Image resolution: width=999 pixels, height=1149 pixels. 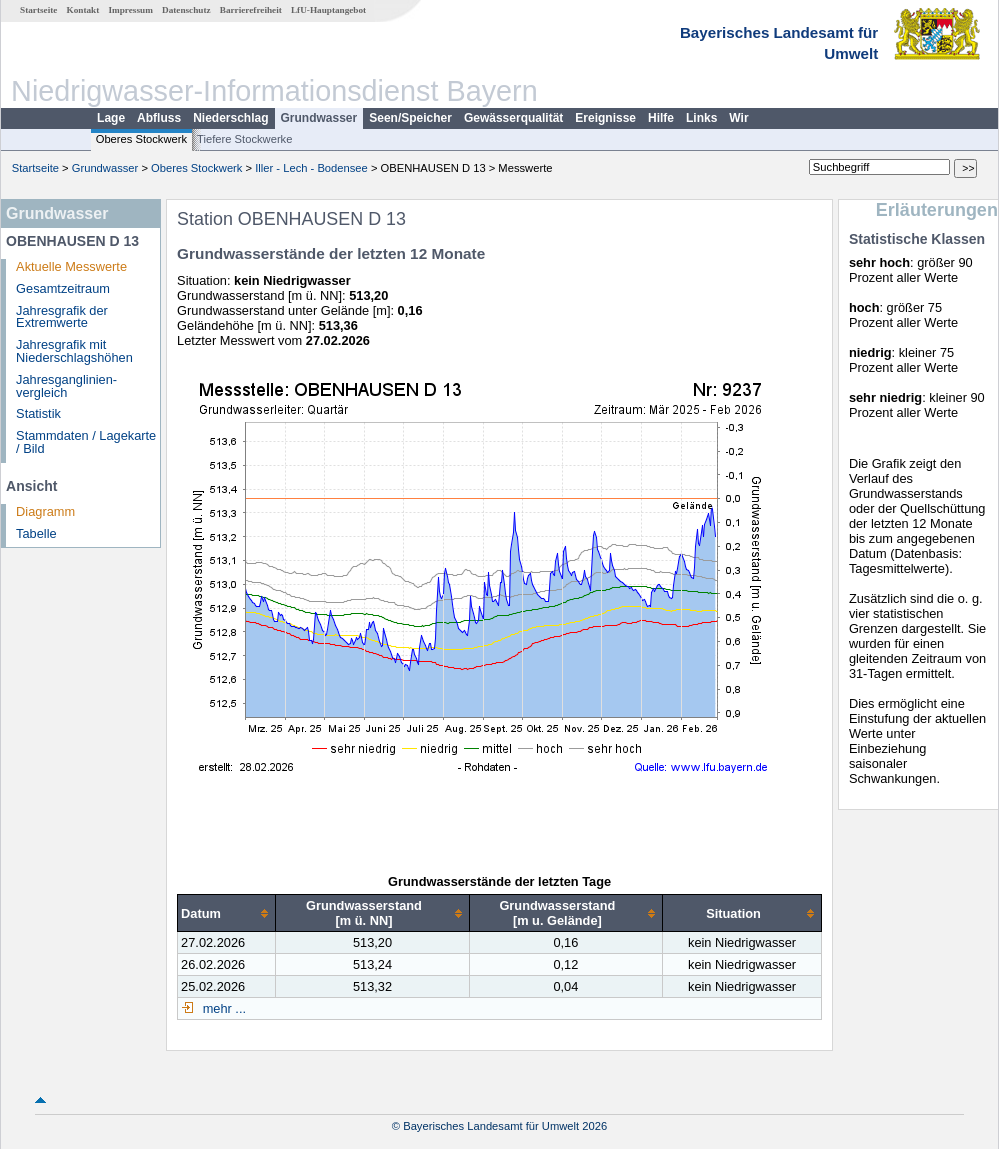 I want to click on Jahresgrafik mit Niederschlagshöhen, so click(x=74, y=351).